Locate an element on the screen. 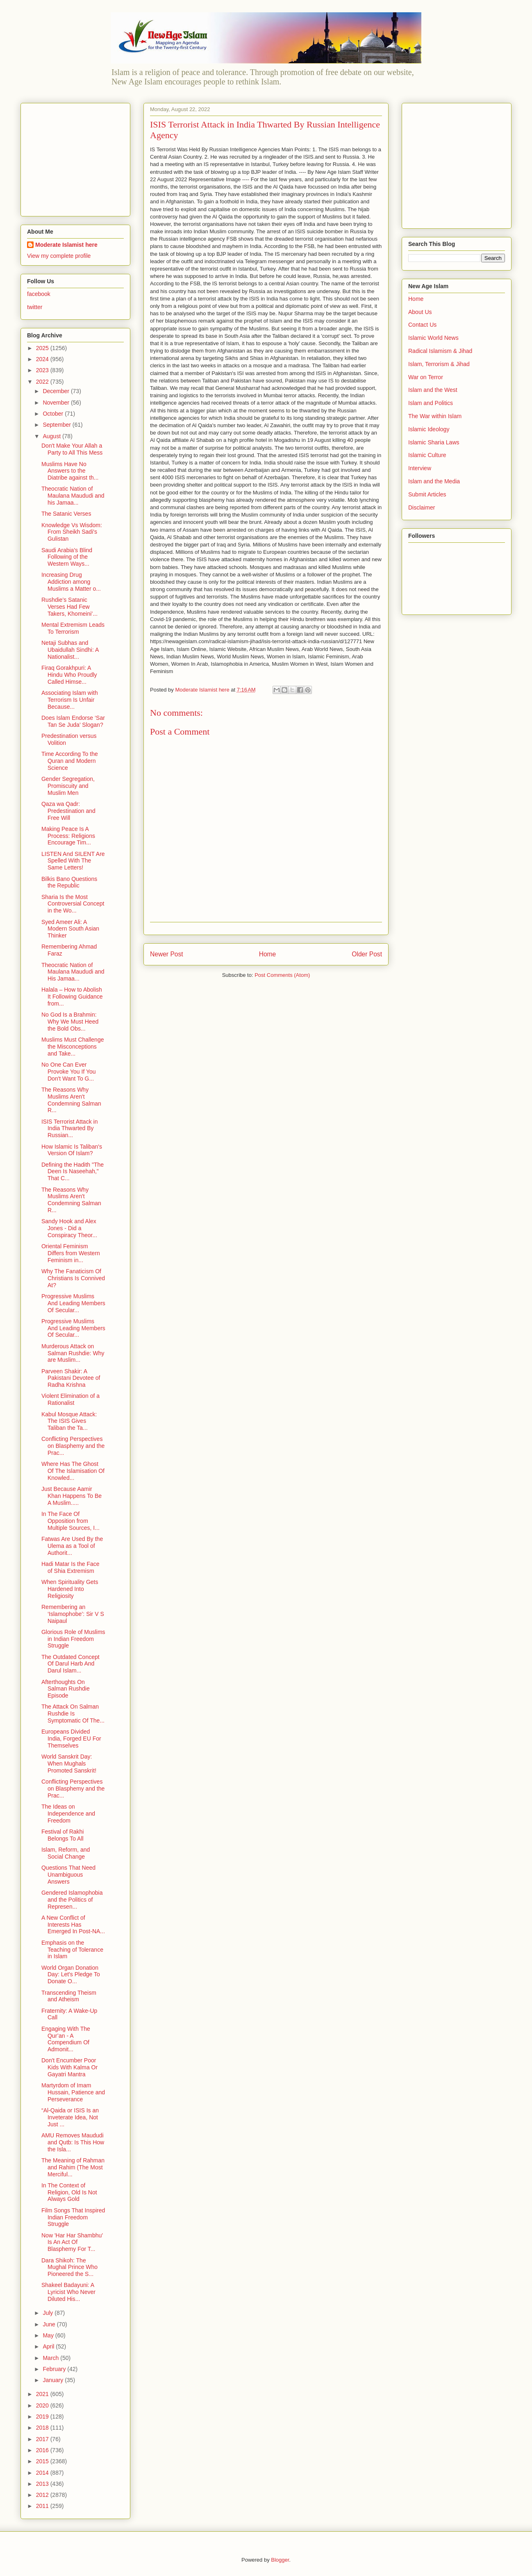  The Meaning of Rahman and Rahim (The Most Merciful... is located at coordinates (73, 2167).